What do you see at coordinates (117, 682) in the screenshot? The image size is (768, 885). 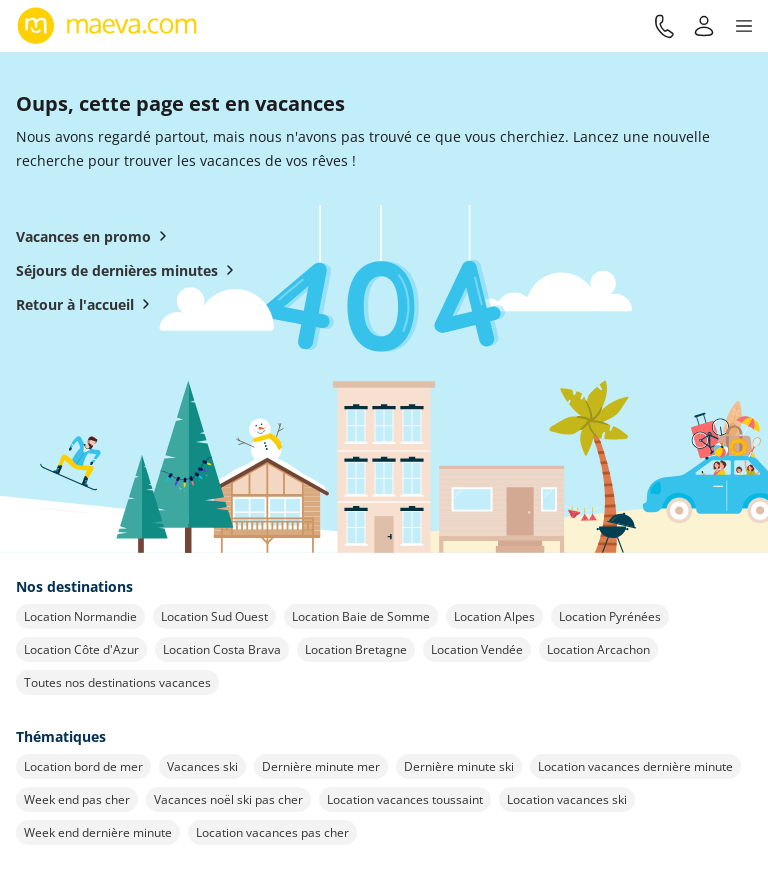 I see `Toutes nos destinations vacances` at bounding box center [117, 682].